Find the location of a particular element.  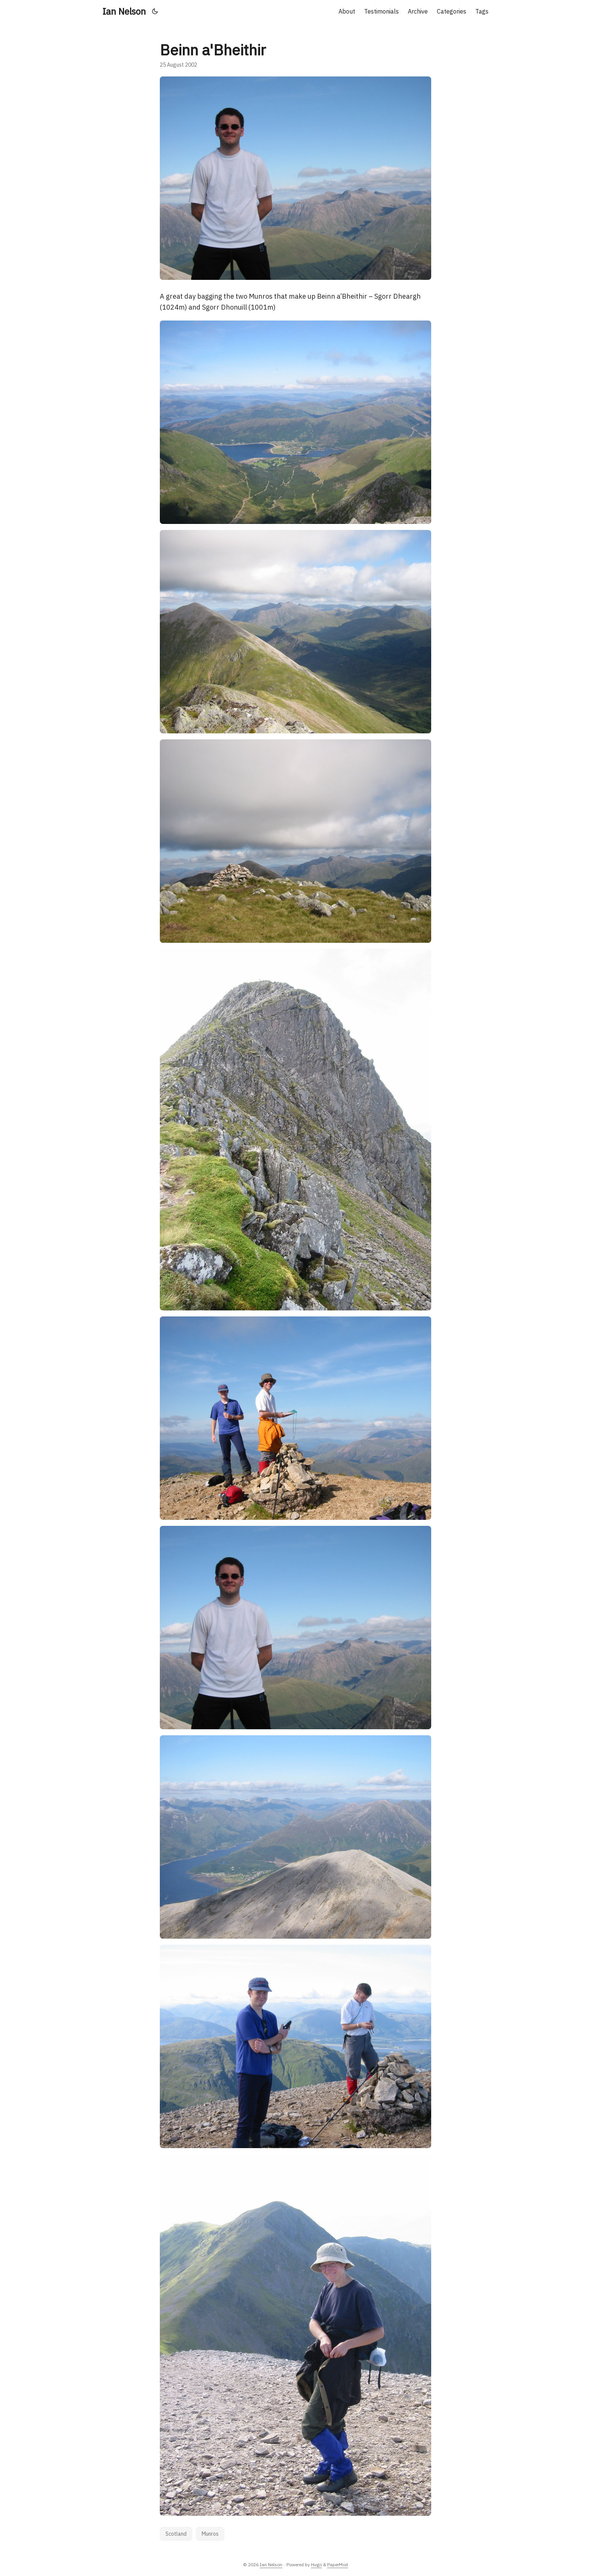

Hugo is located at coordinates (316, 2564).